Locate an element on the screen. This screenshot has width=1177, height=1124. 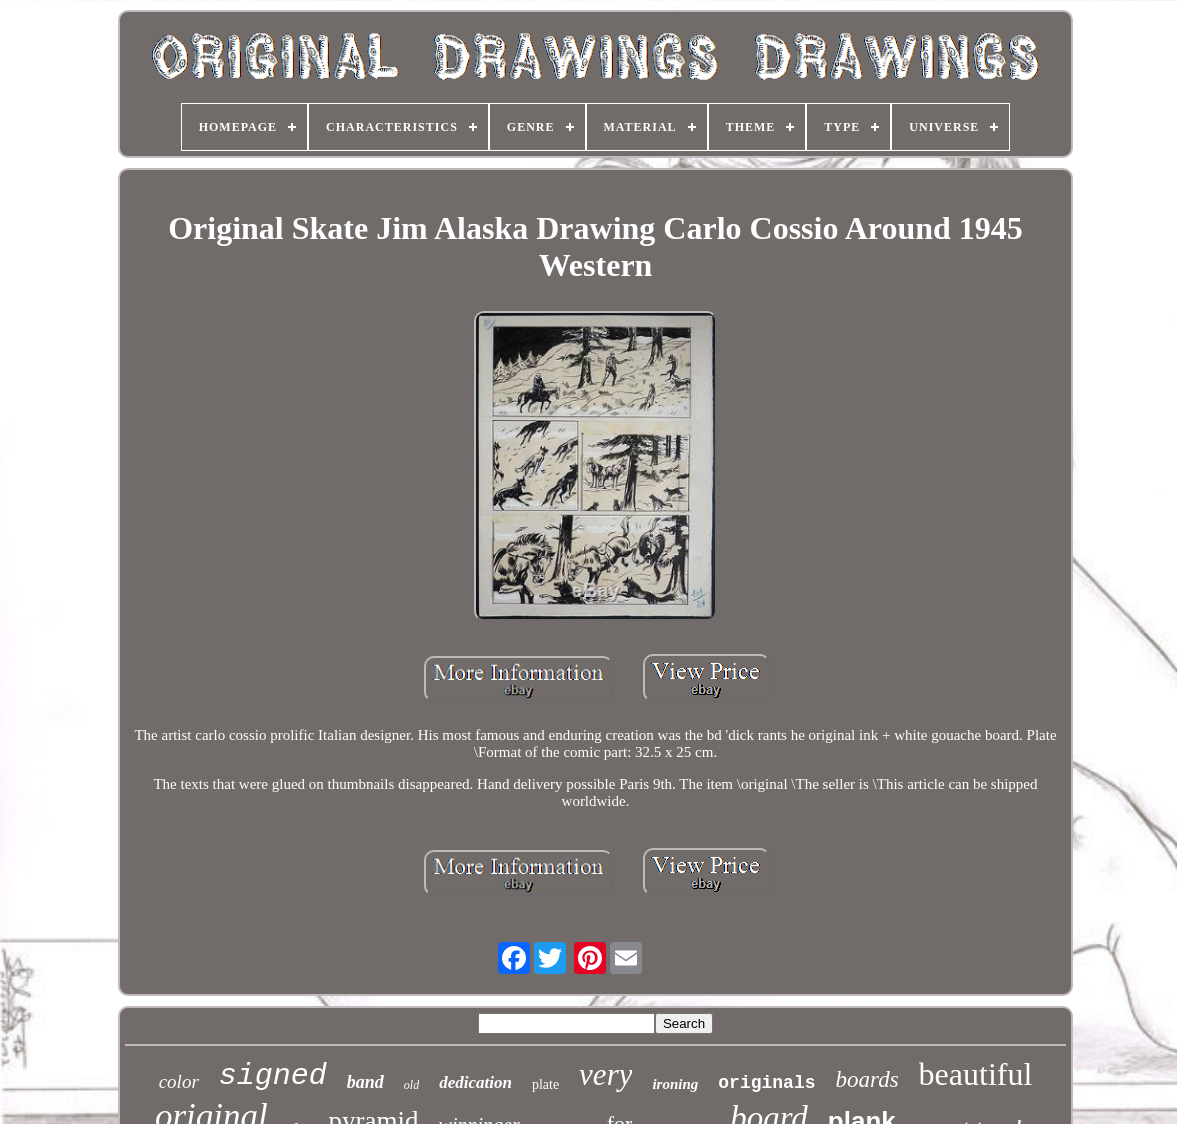
very is located at coordinates (605, 1074).